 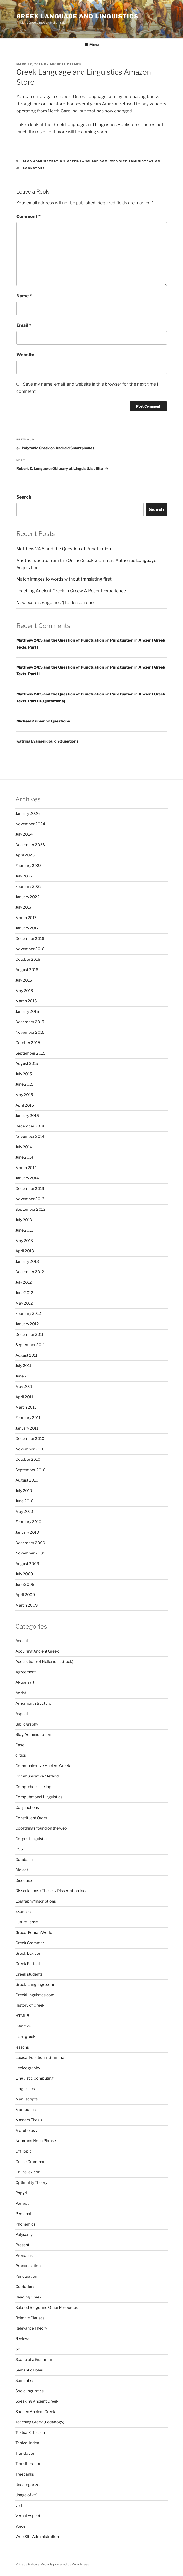 I want to click on Acquisition (of Hellenistic Greek), so click(x=44, y=1661).